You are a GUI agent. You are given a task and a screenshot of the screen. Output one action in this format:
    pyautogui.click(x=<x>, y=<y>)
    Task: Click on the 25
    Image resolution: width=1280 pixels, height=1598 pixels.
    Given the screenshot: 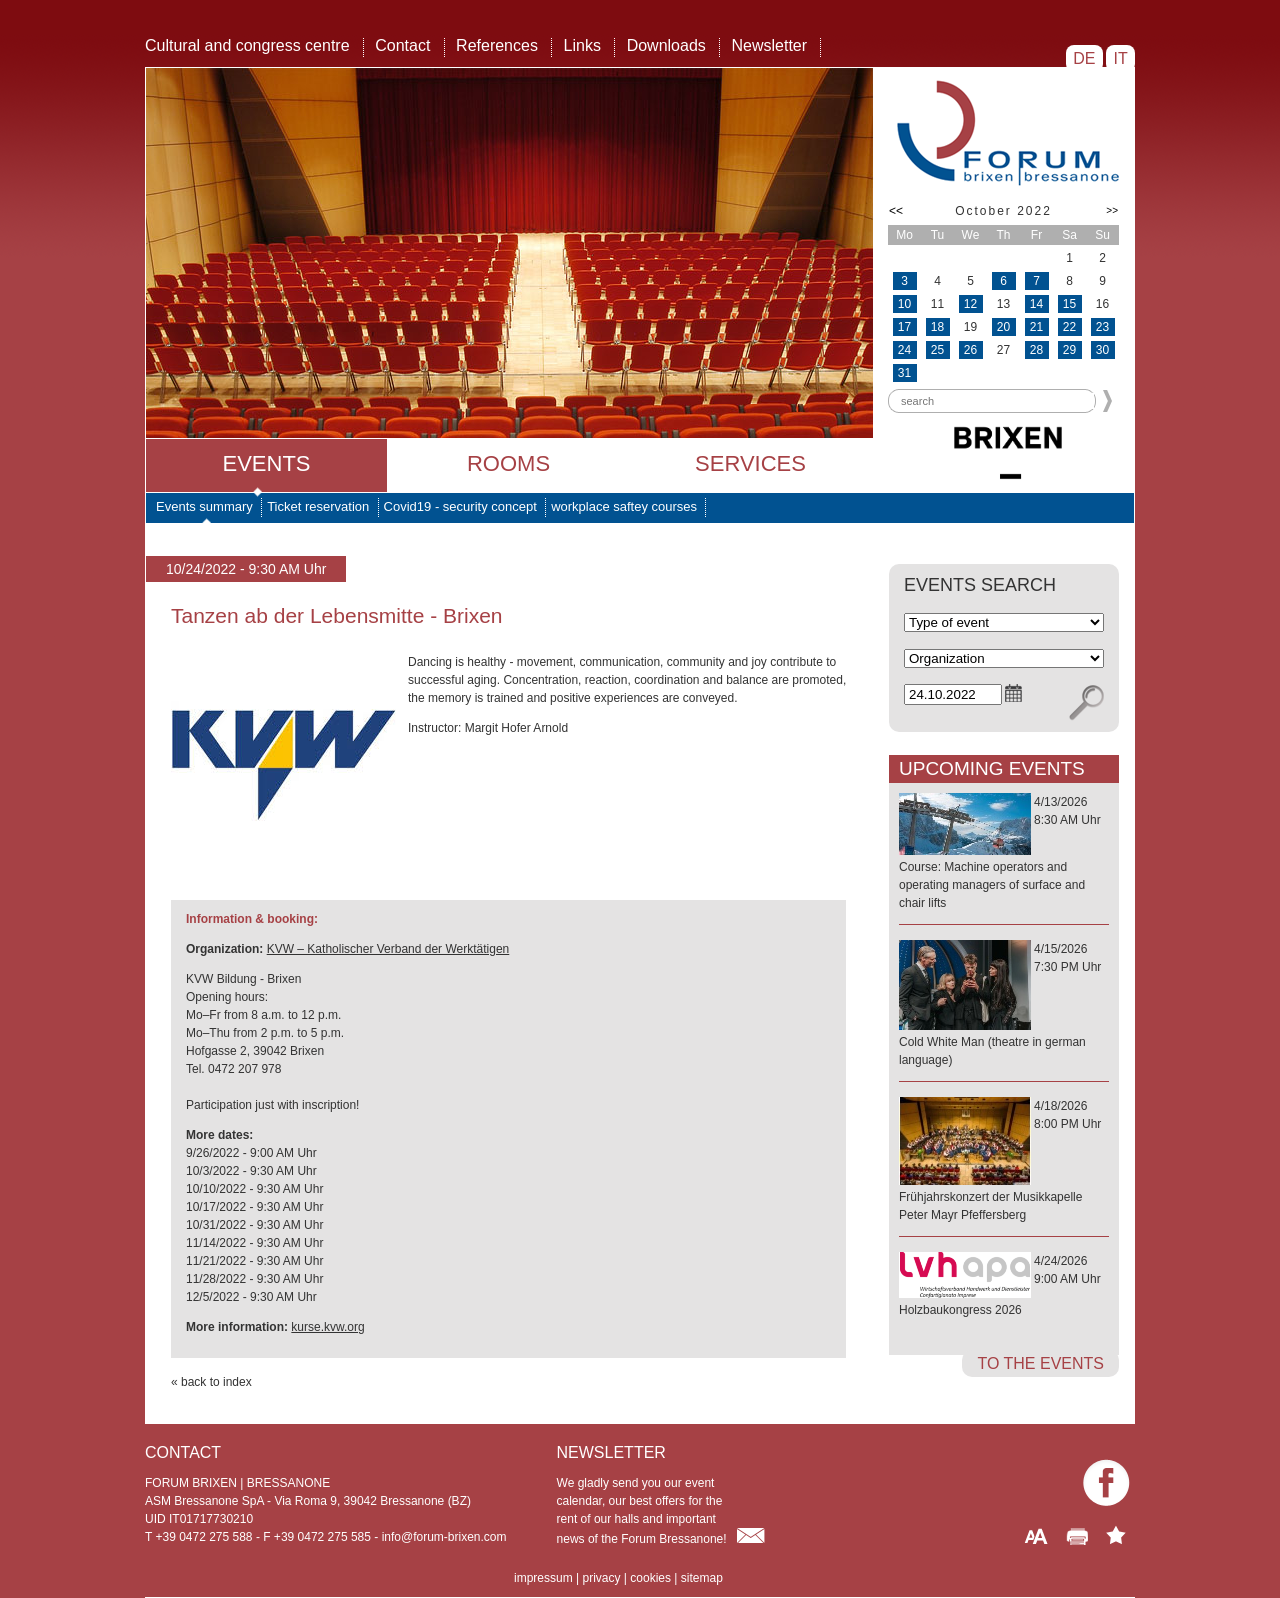 What is the action you would take?
    pyautogui.click(x=937, y=350)
    